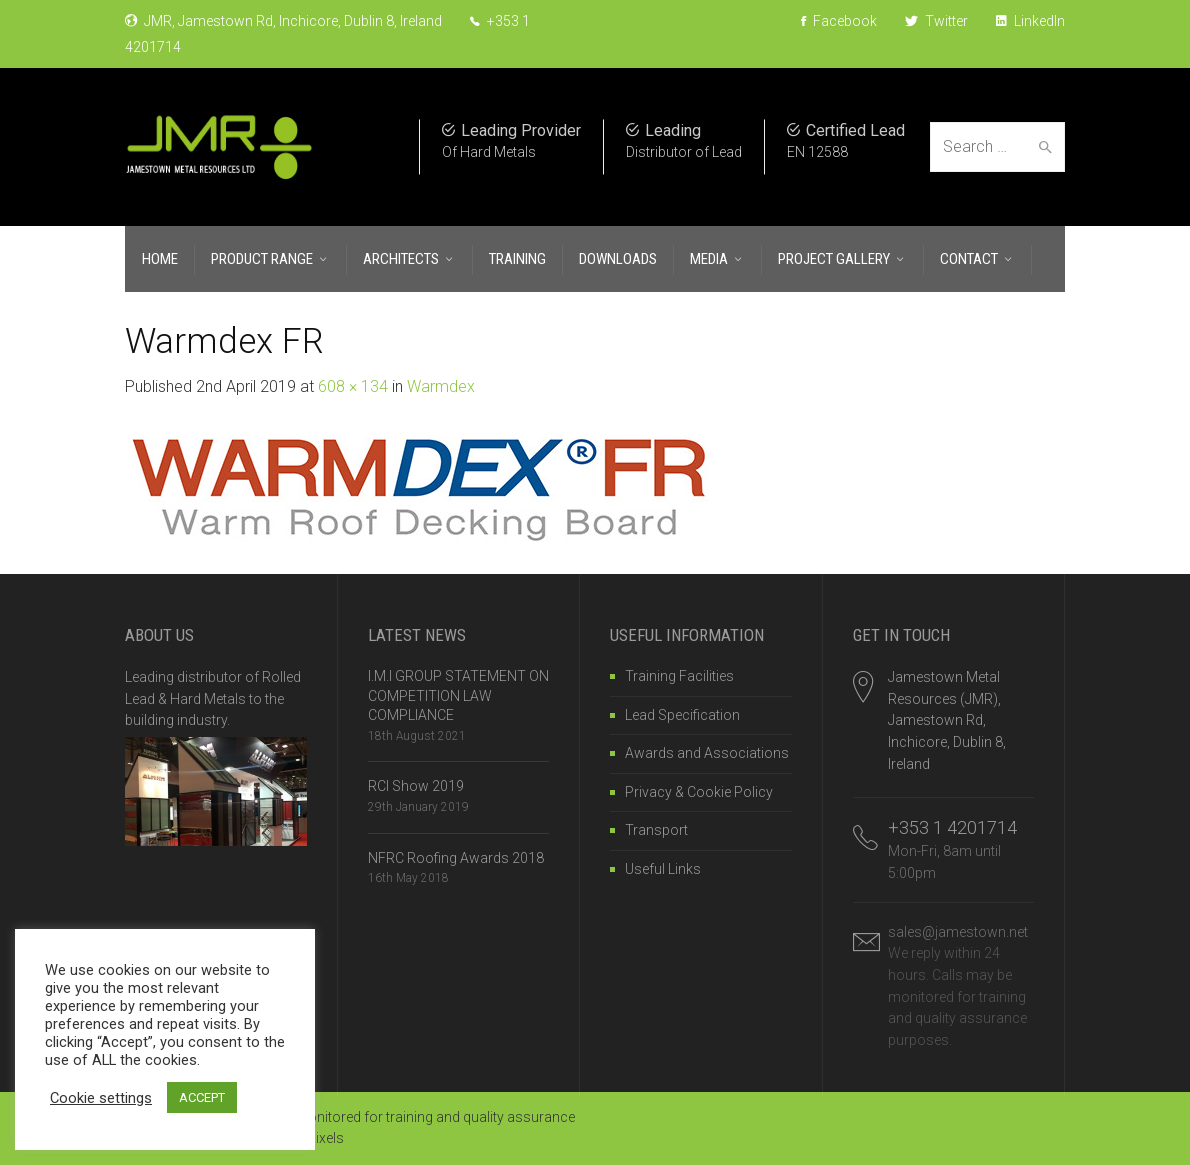  What do you see at coordinates (699, 792) in the screenshot?
I see `Privacy & Cookie Policy` at bounding box center [699, 792].